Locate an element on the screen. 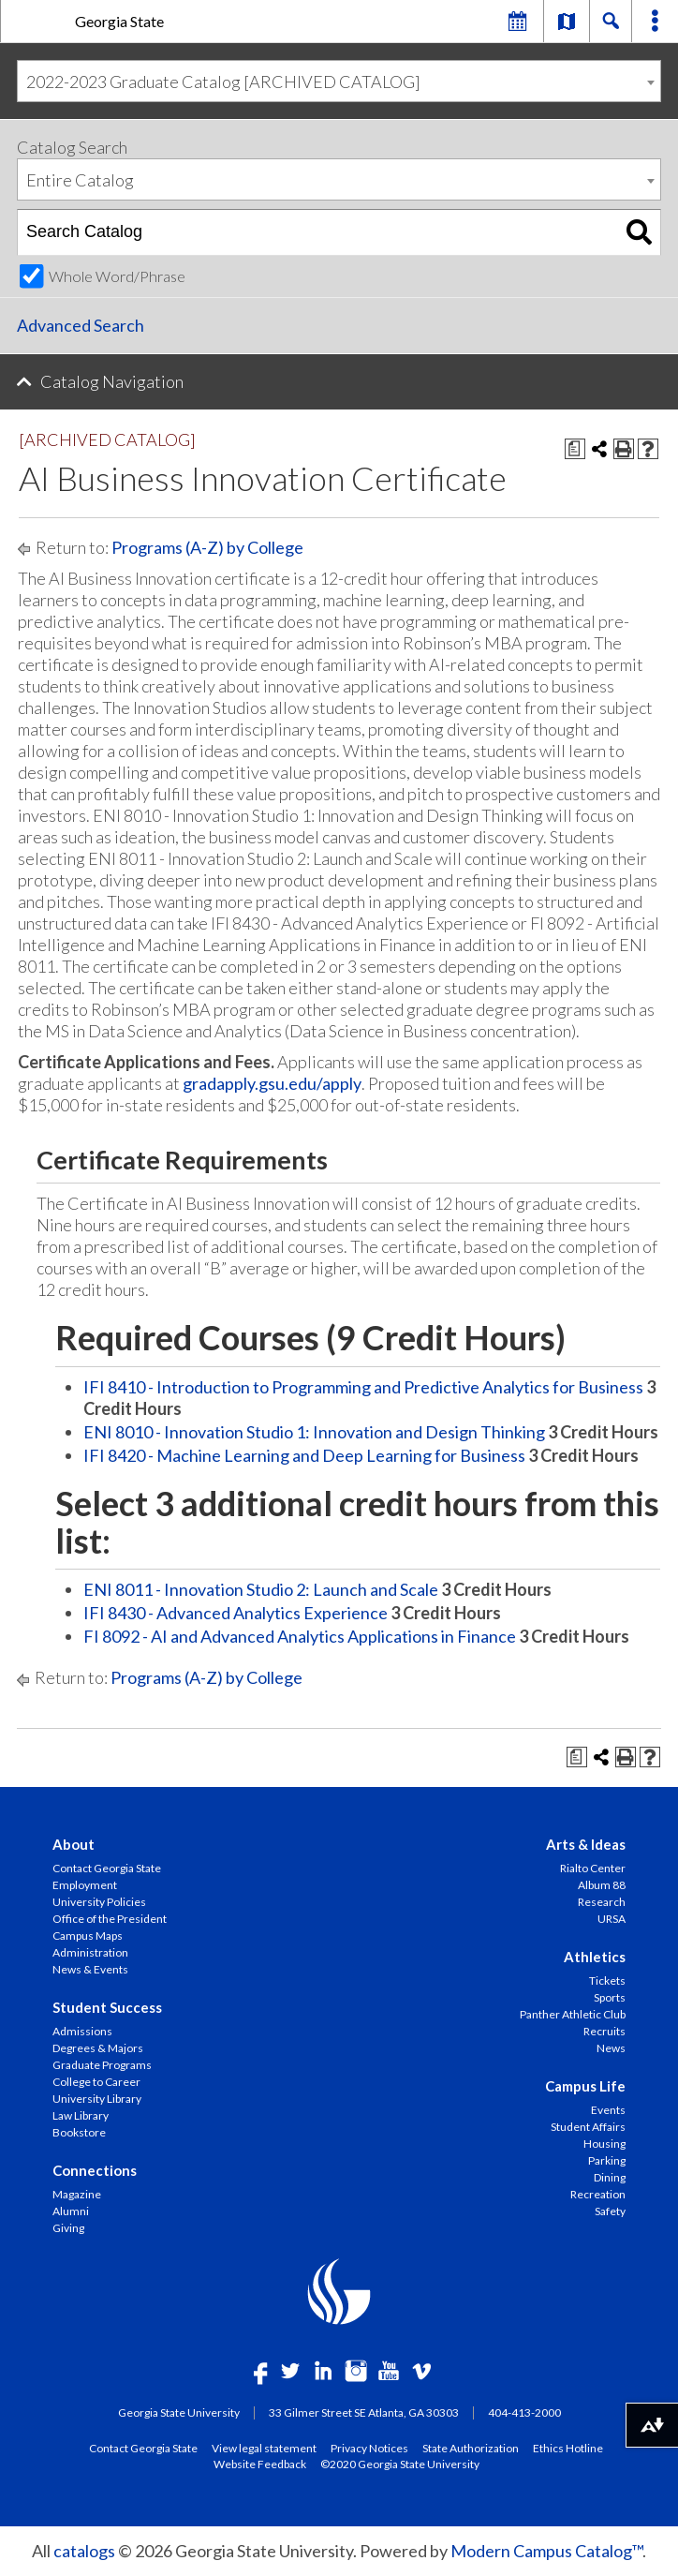  Office of the President is located at coordinates (109, 1919).